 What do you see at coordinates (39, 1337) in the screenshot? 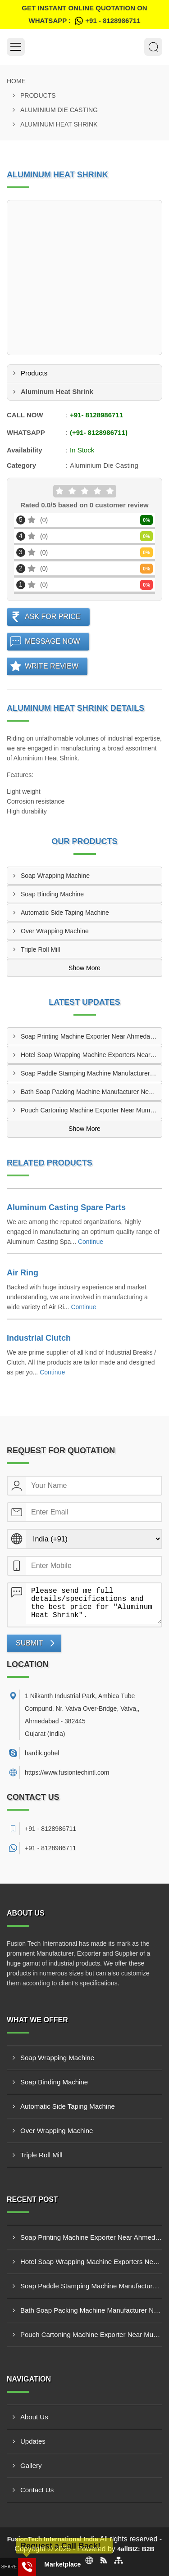
I see `Industrial Clutch` at bounding box center [39, 1337].